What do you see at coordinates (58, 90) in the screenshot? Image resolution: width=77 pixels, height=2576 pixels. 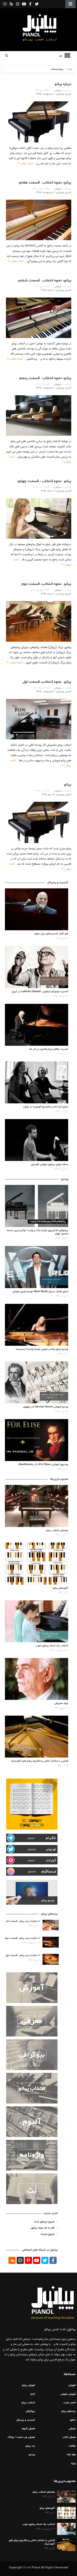 I see `سیاوش` at bounding box center [58, 90].